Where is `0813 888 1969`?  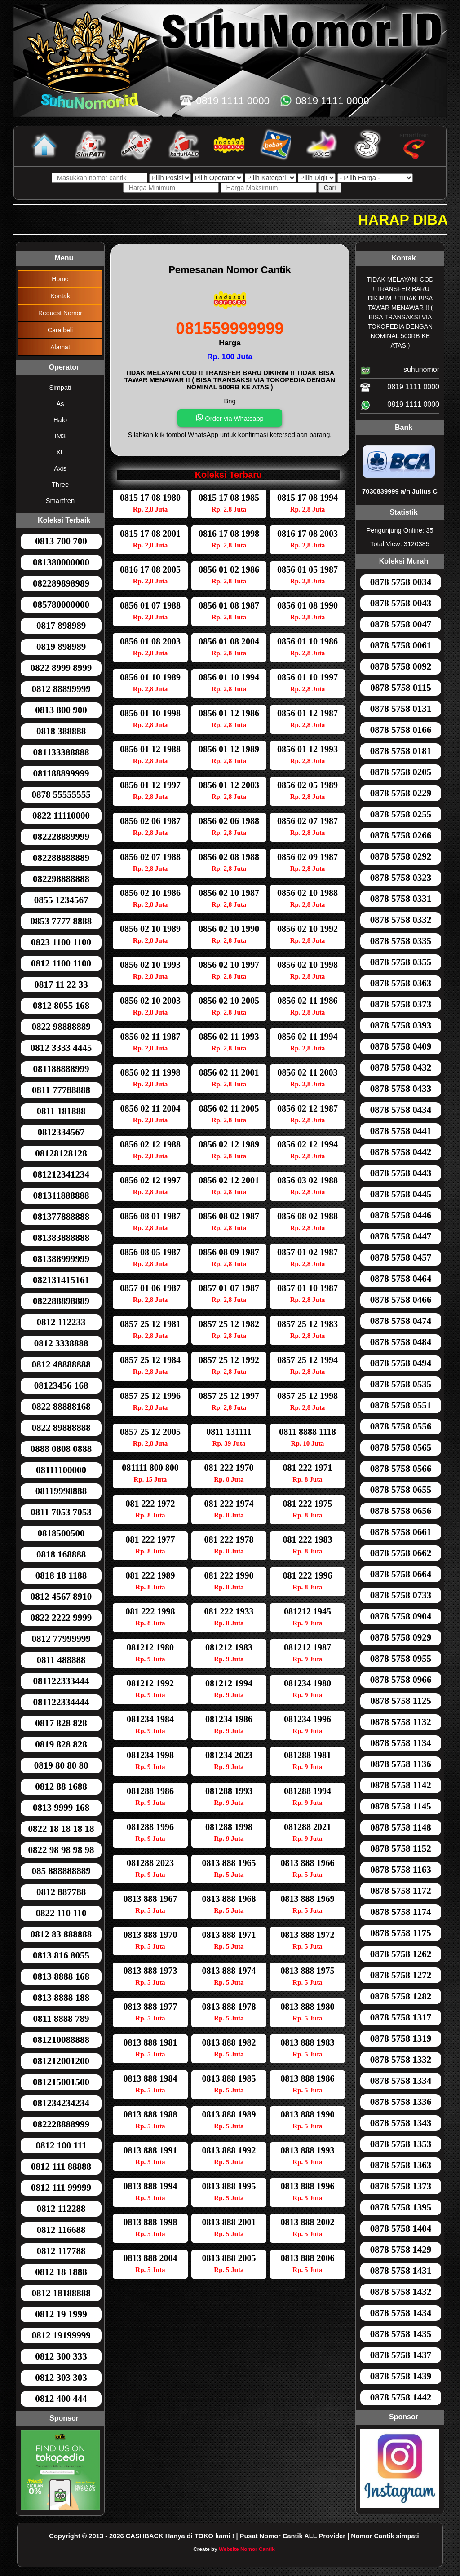 0813 888 1969 is located at coordinates (308, 1899).